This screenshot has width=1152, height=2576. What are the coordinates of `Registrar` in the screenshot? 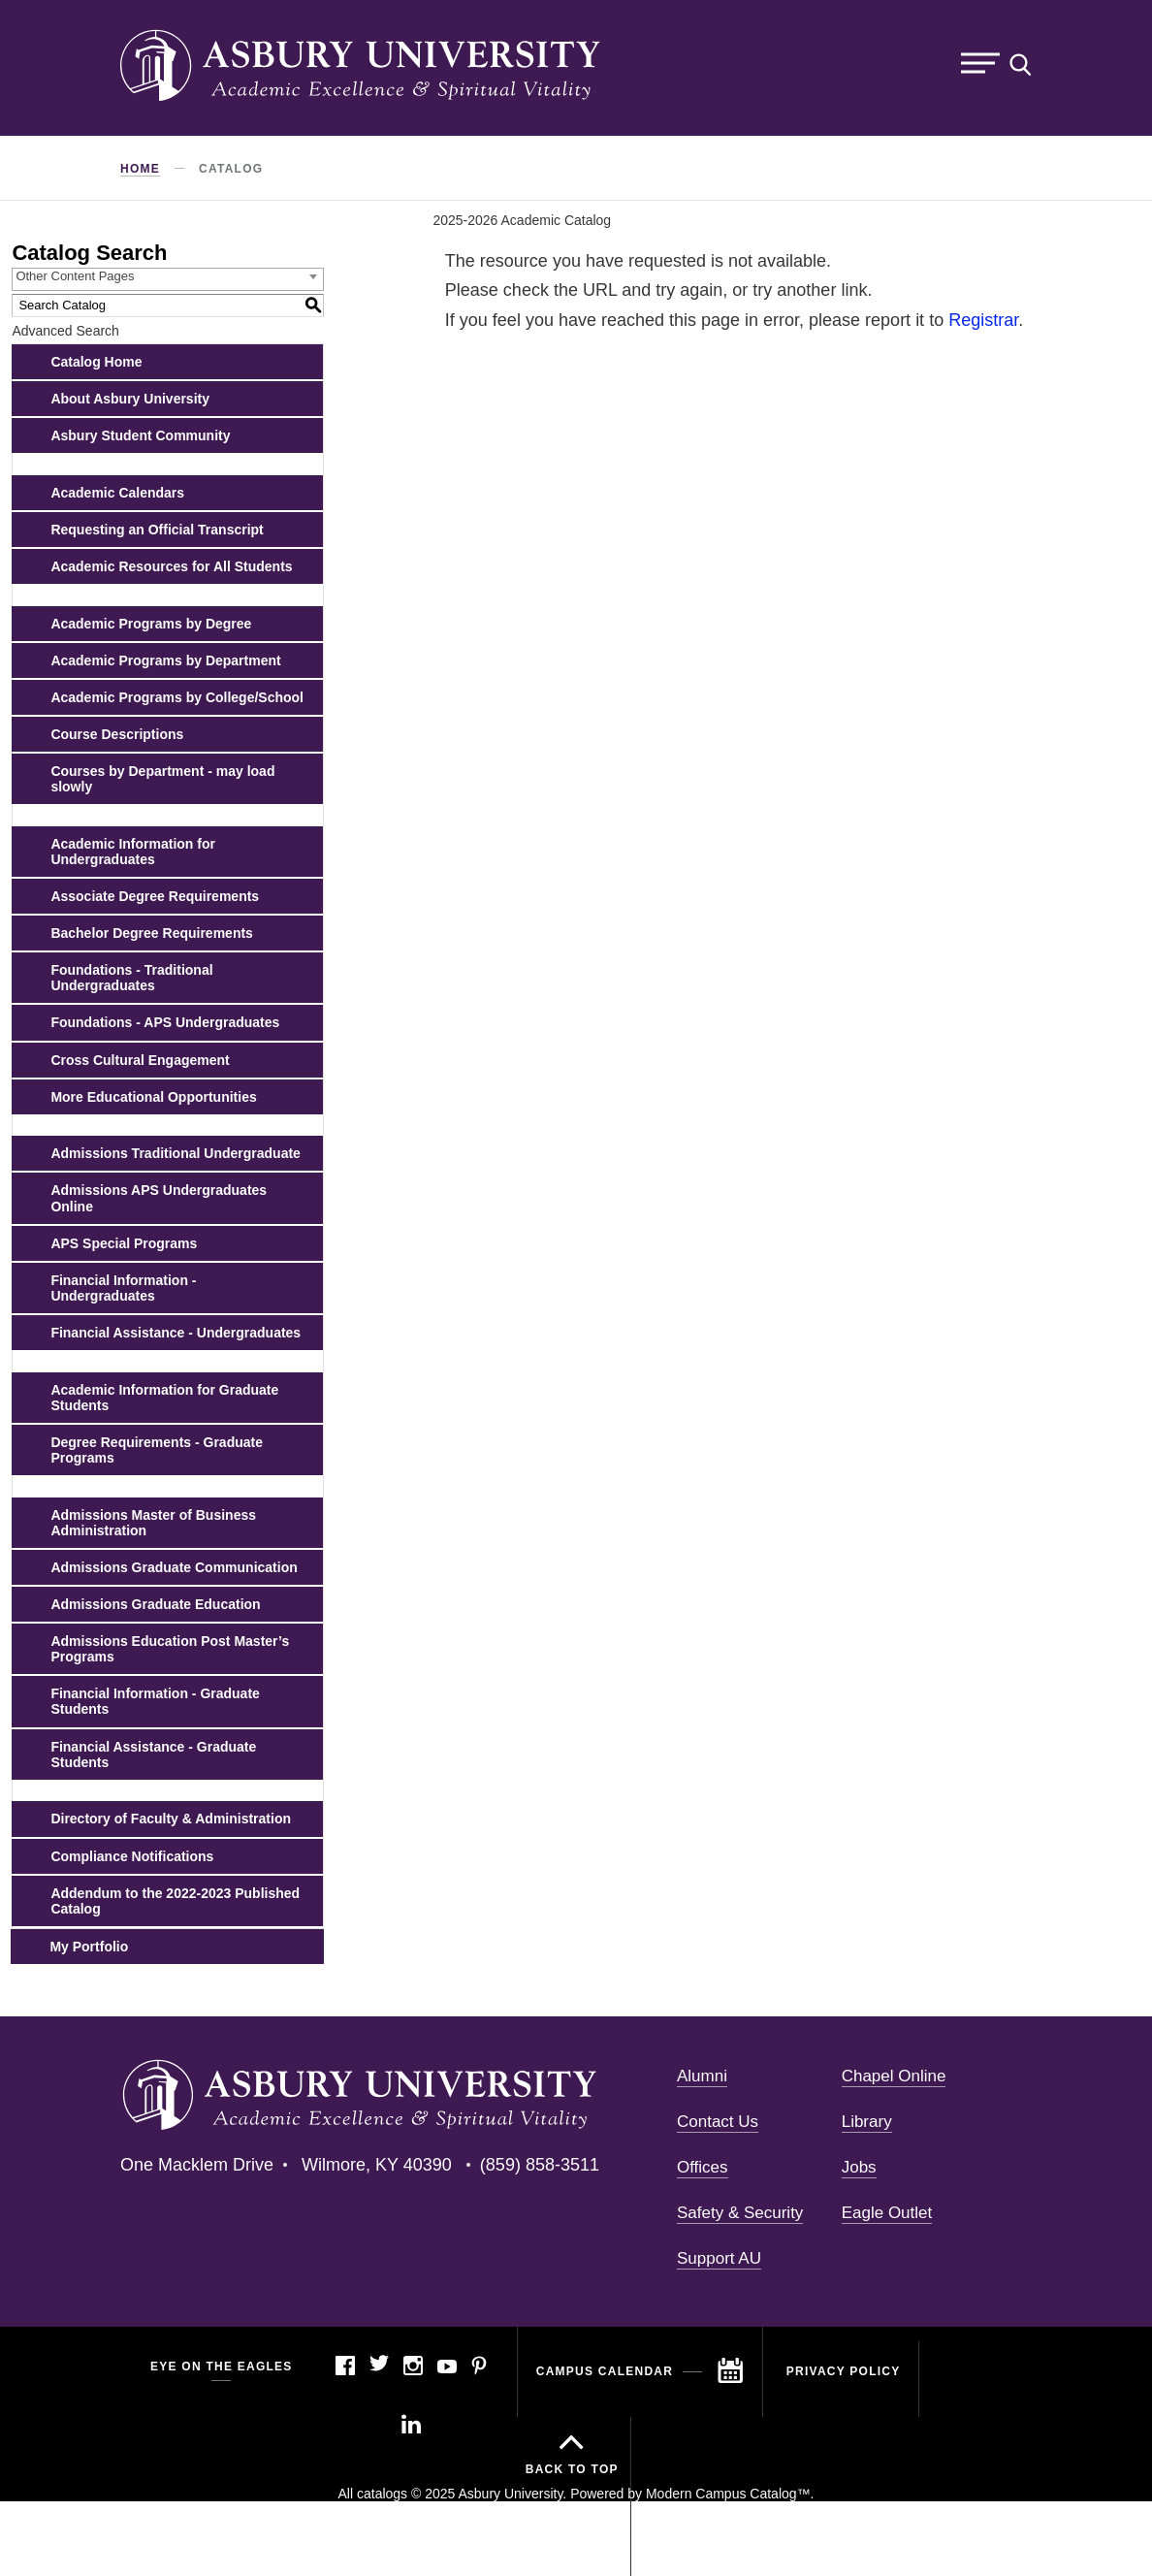 It's located at (983, 320).